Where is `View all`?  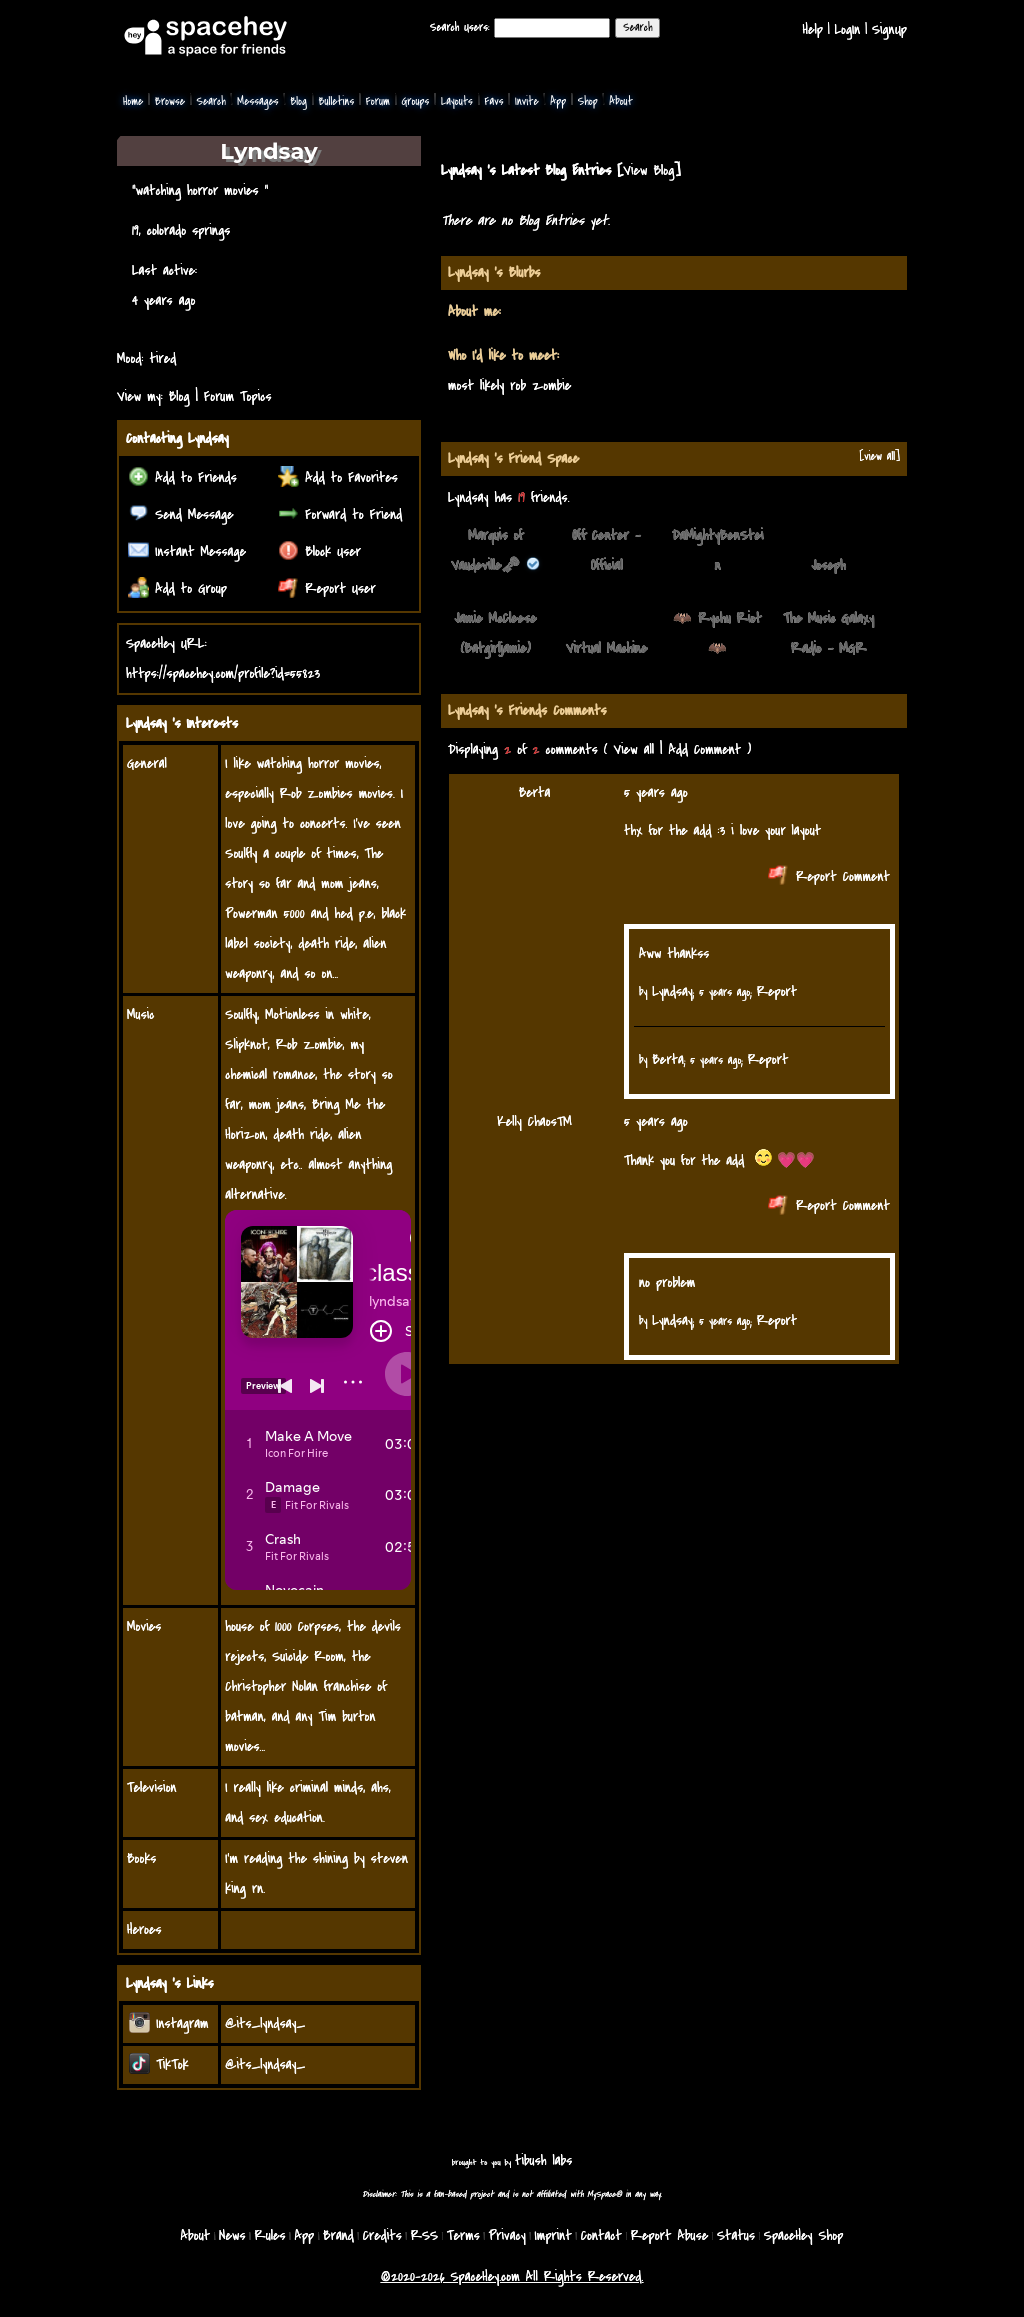 View all is located at coordinates (634, 749).